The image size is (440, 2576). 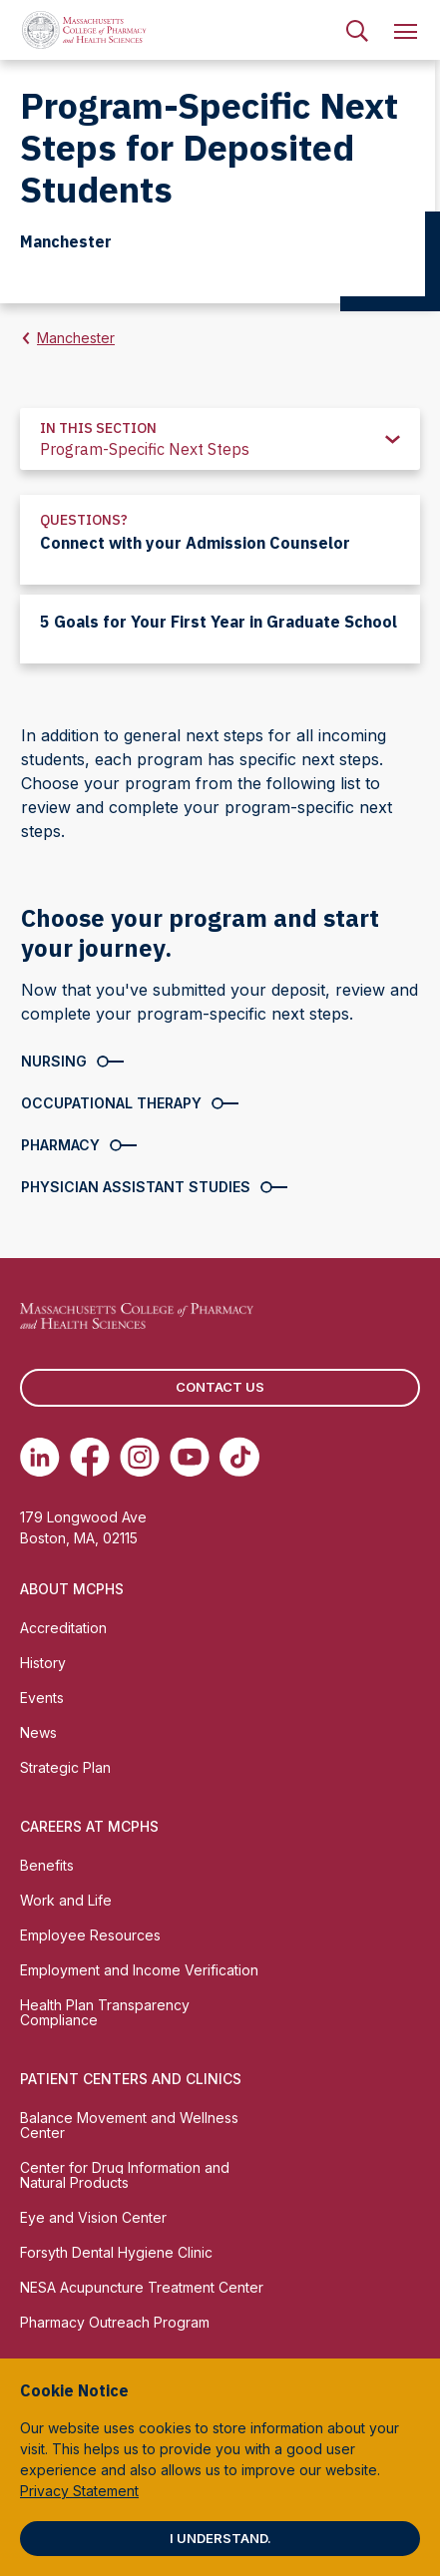 What do you see at coordinates (66, 1900) in the screenshot?
I see `Work and Life` at bounding box center [66, 1900].